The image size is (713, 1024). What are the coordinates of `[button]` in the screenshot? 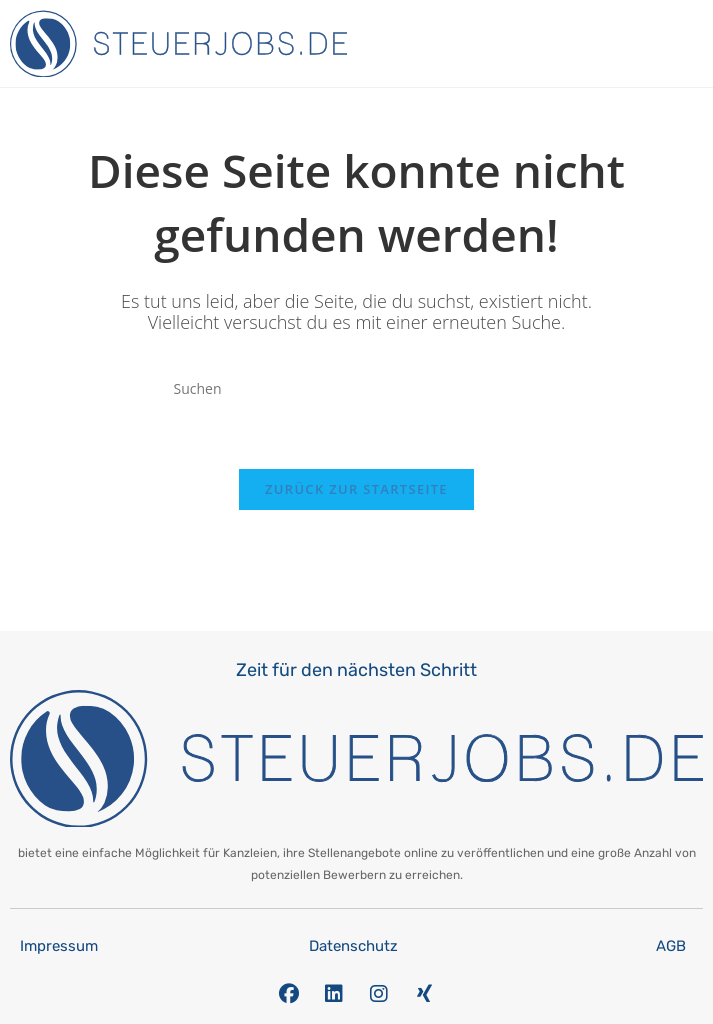 It's located at (697, 38).